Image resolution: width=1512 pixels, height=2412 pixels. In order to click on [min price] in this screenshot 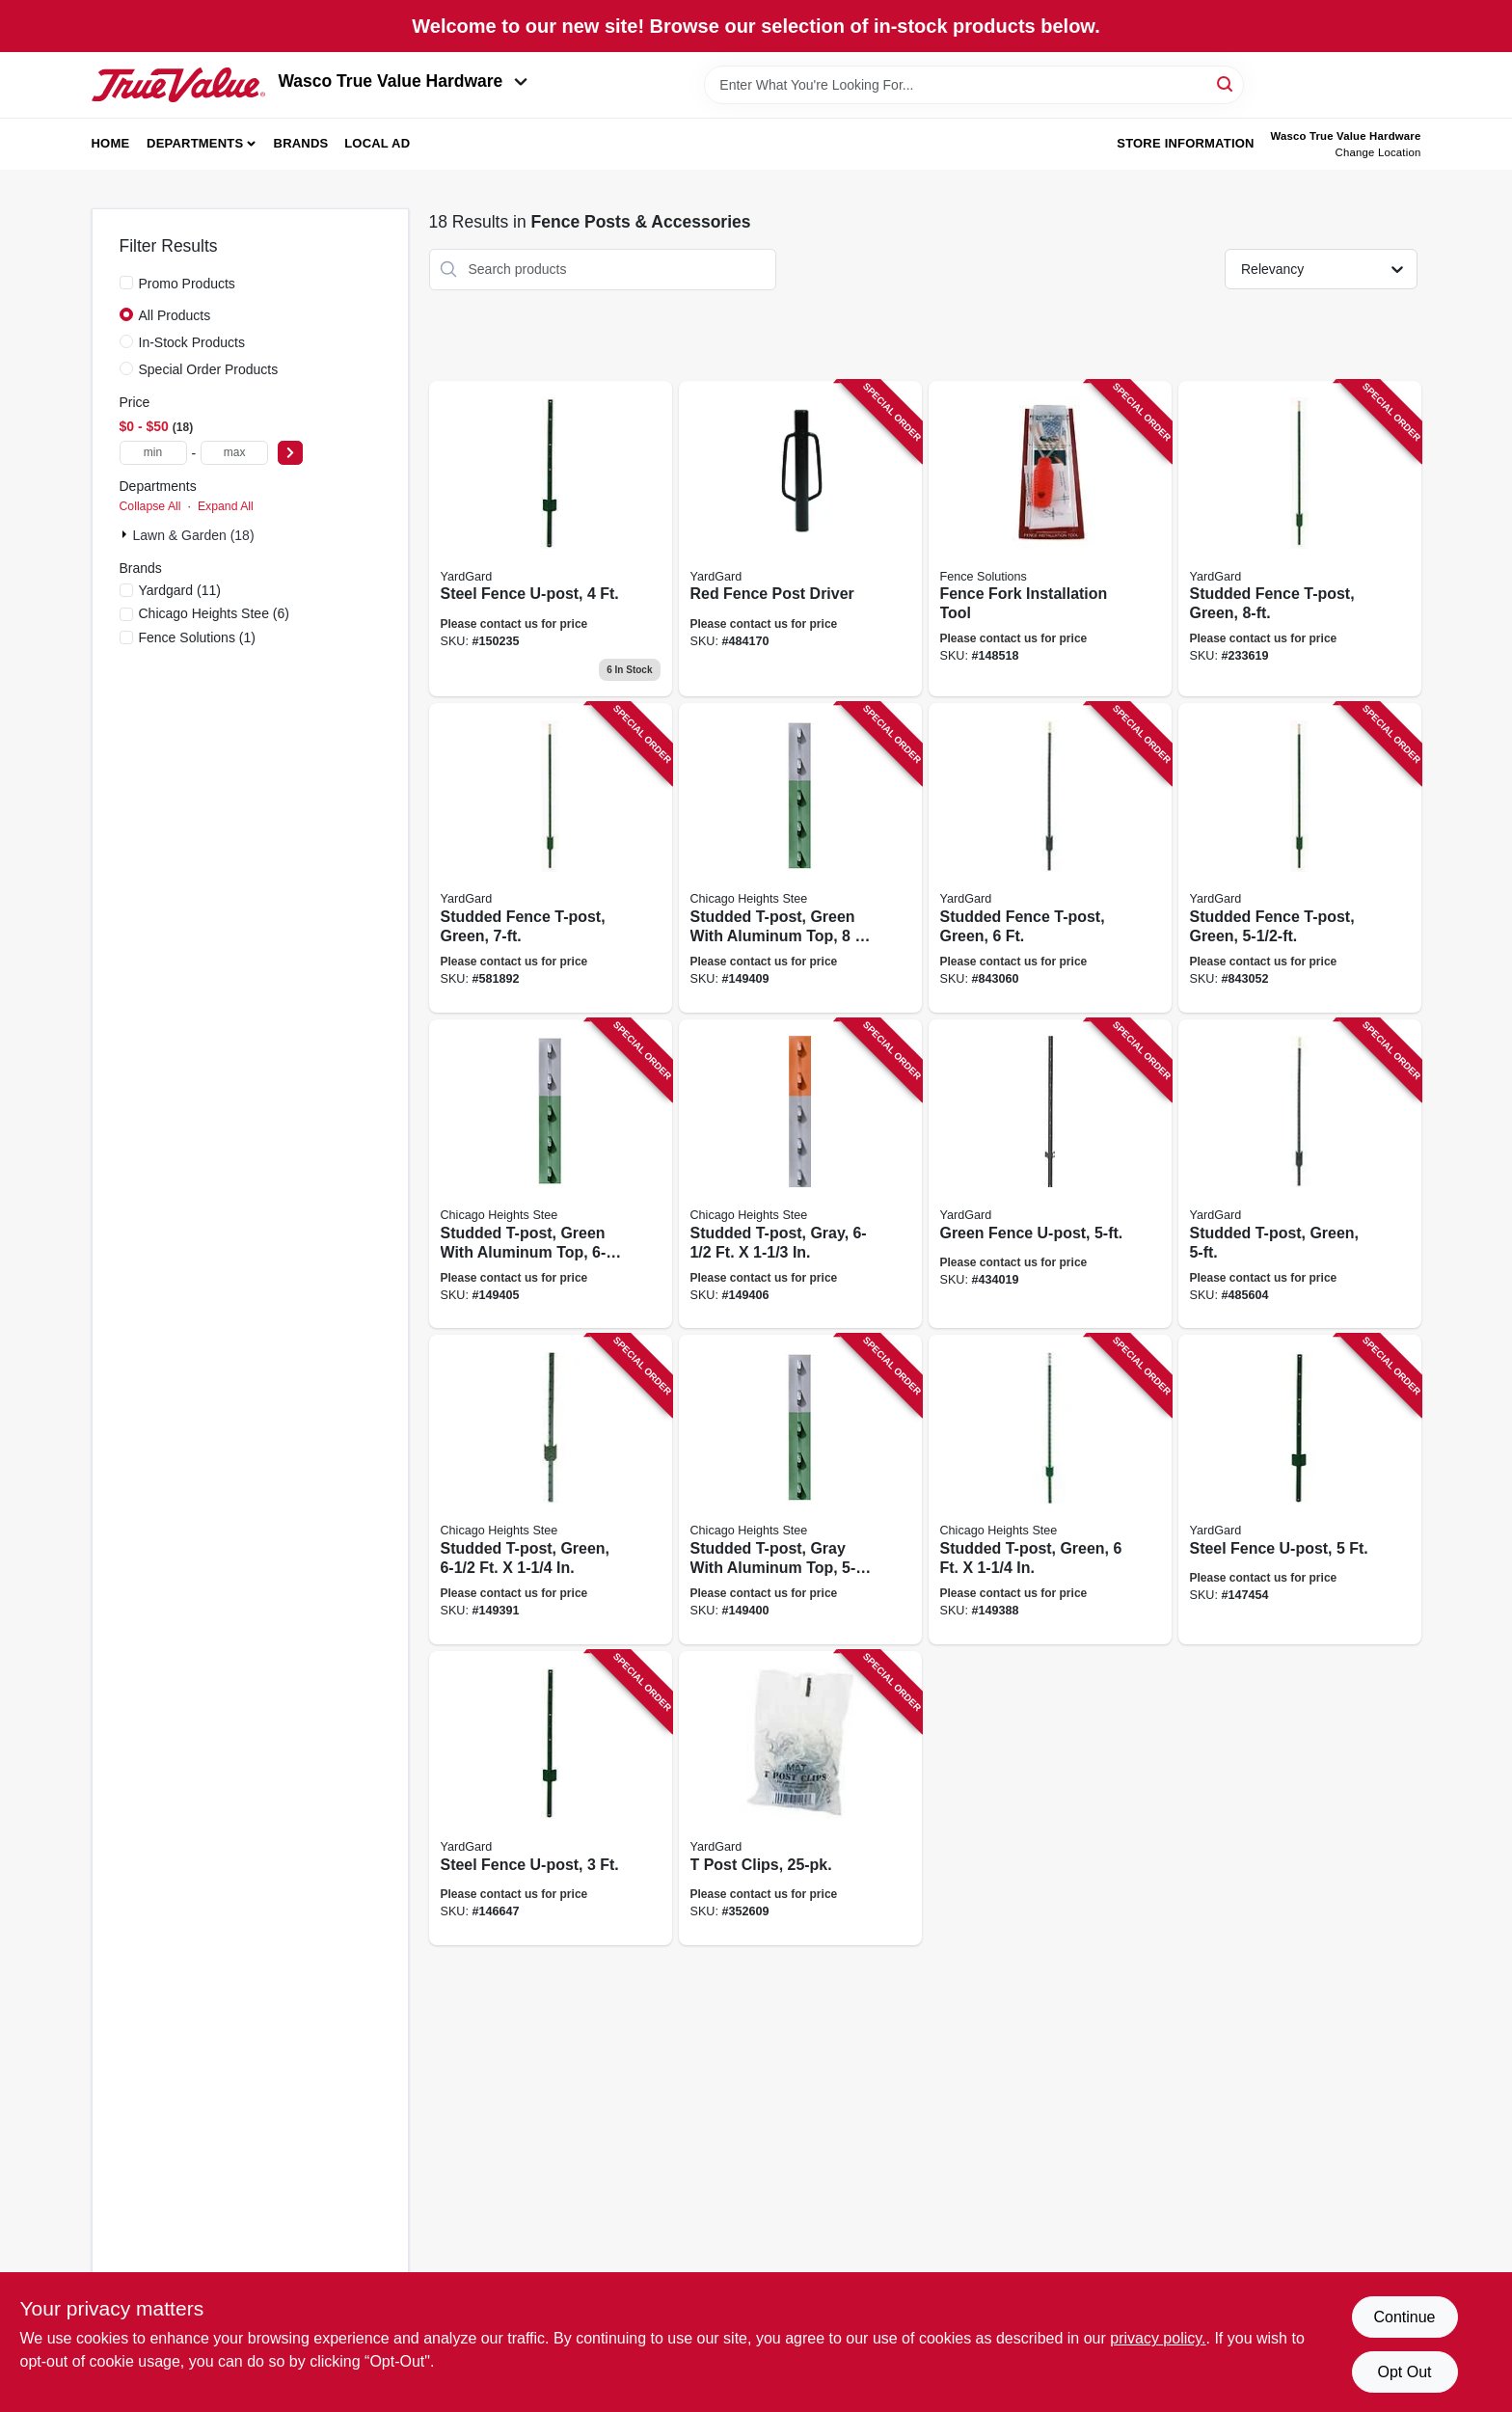, I will do `click(153, 453)`.